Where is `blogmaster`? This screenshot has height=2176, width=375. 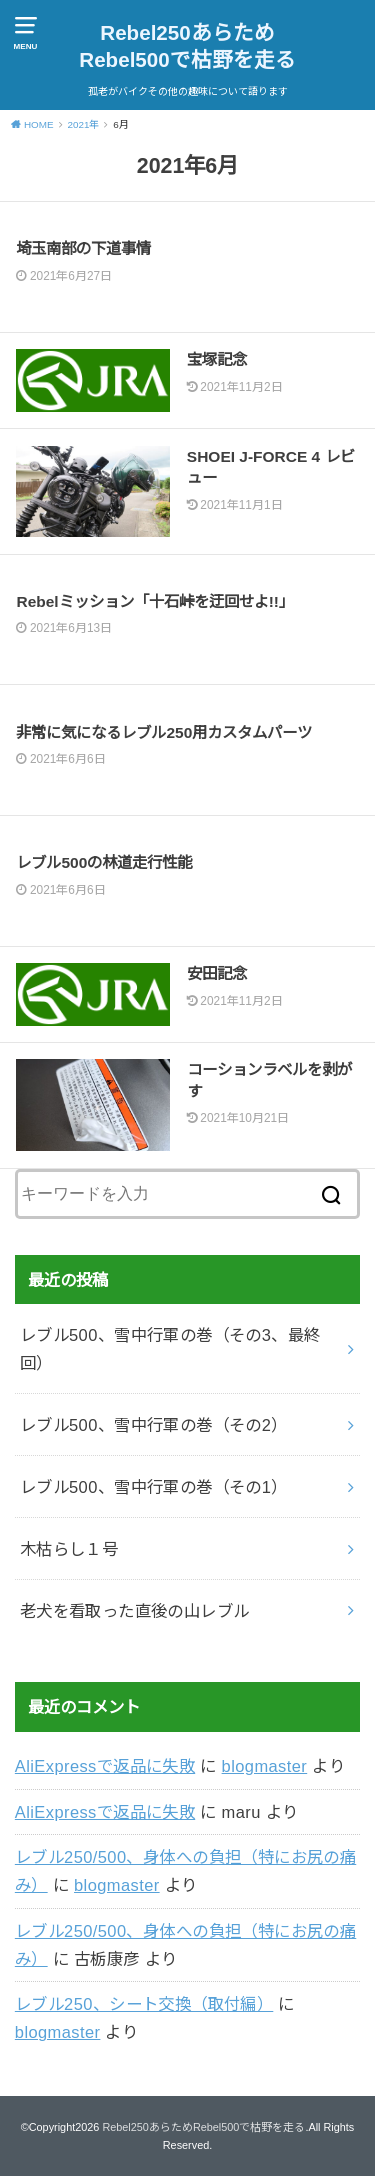 blogmaster is located at coordinates (265, 1766).